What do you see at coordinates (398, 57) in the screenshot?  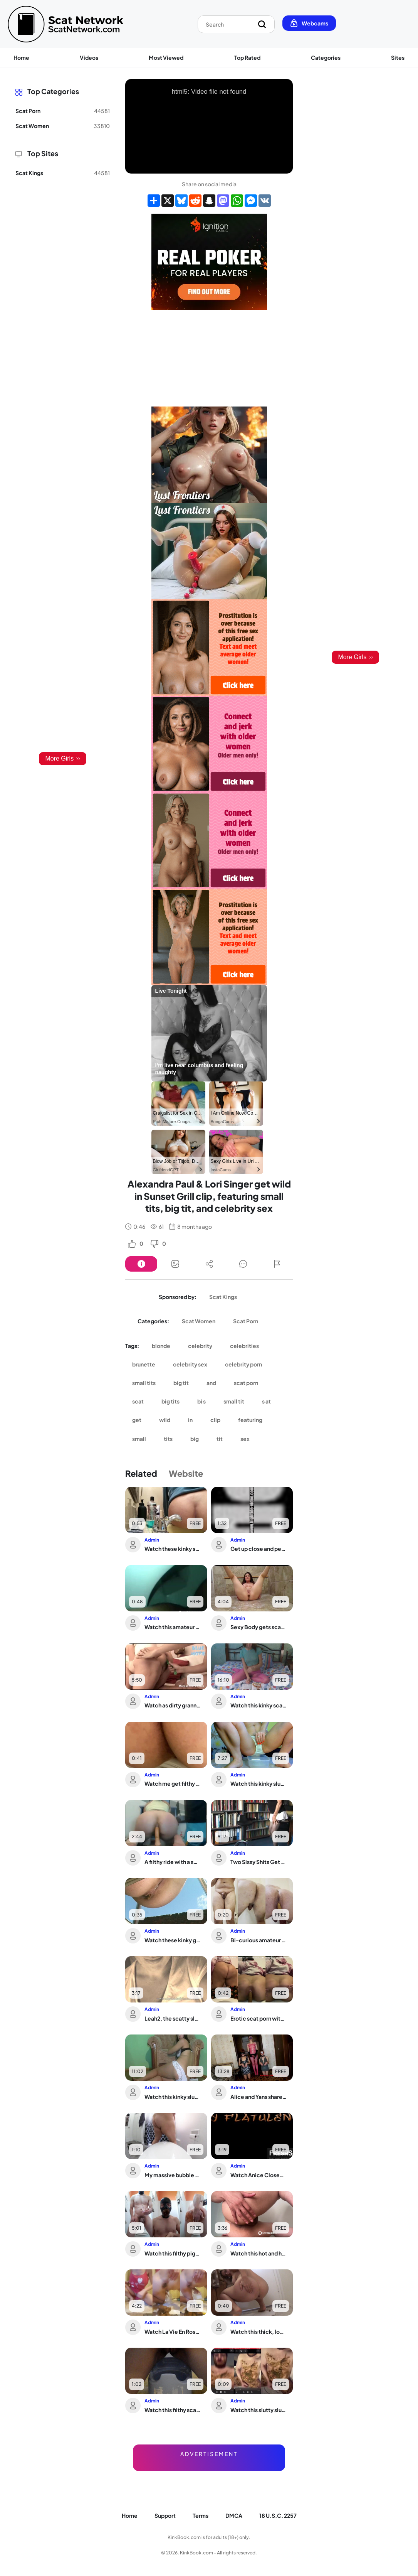 I see `Sites` at bounding box center [398, 57].